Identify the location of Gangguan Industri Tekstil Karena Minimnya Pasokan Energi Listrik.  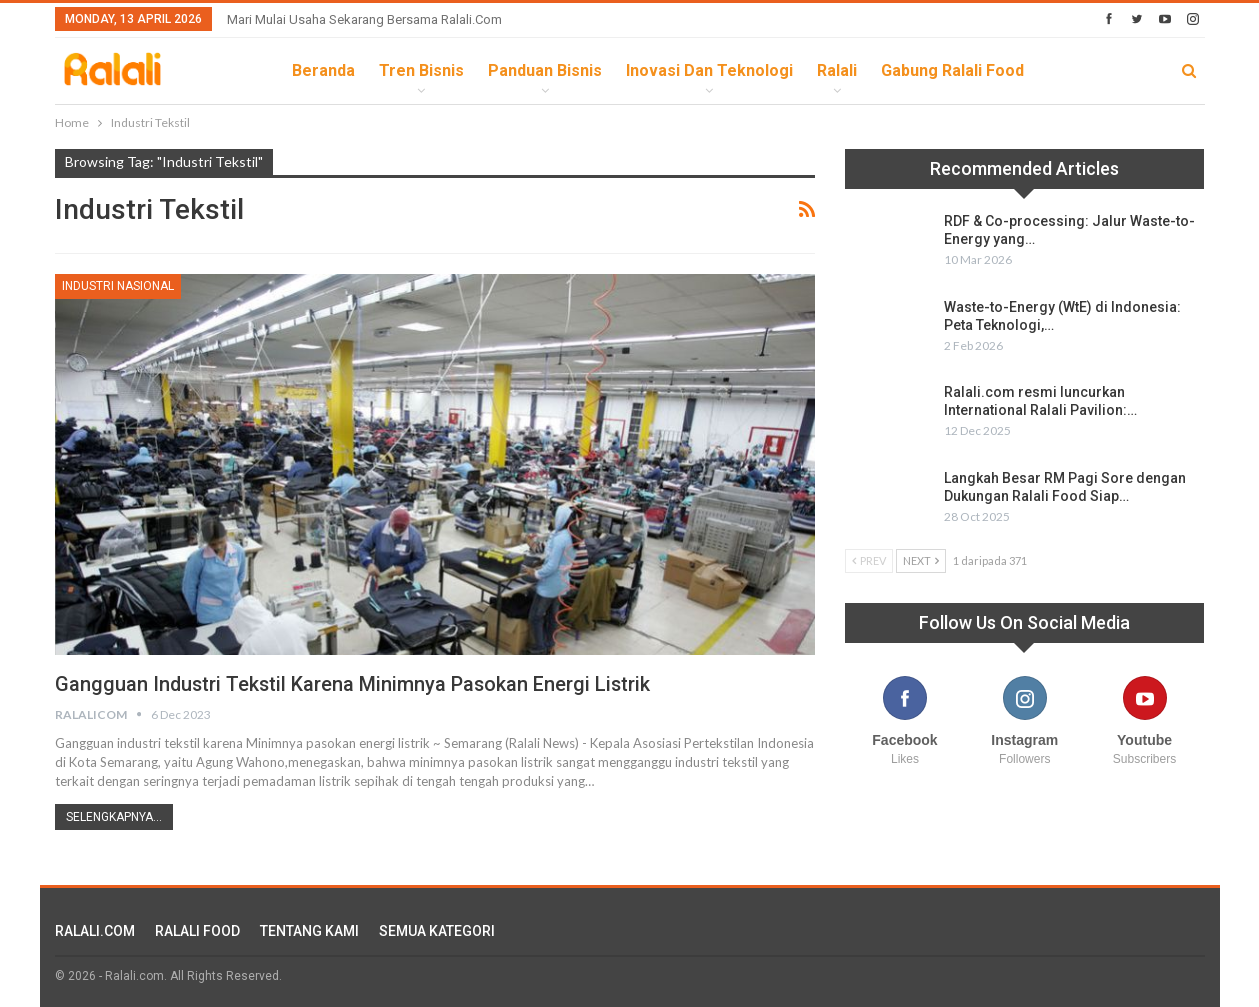
(355, 684).